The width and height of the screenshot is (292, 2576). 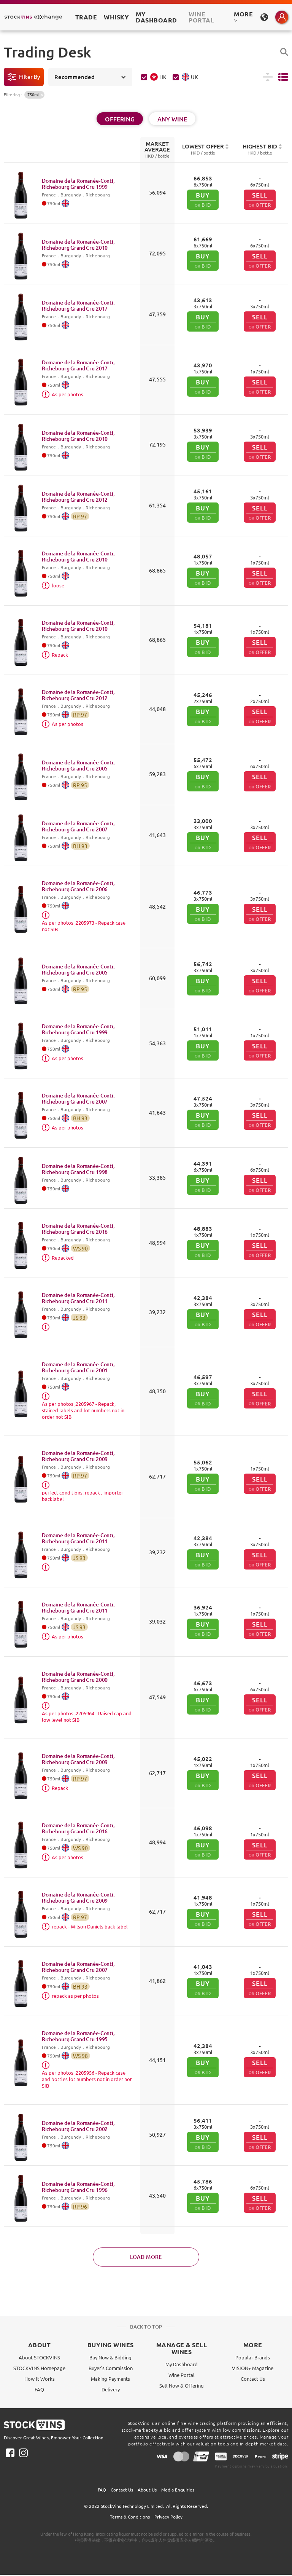 What do you see at coordinates (110, 2378) in the screenshot?
I see `Making Payments` at bounding box center [110, 2378].